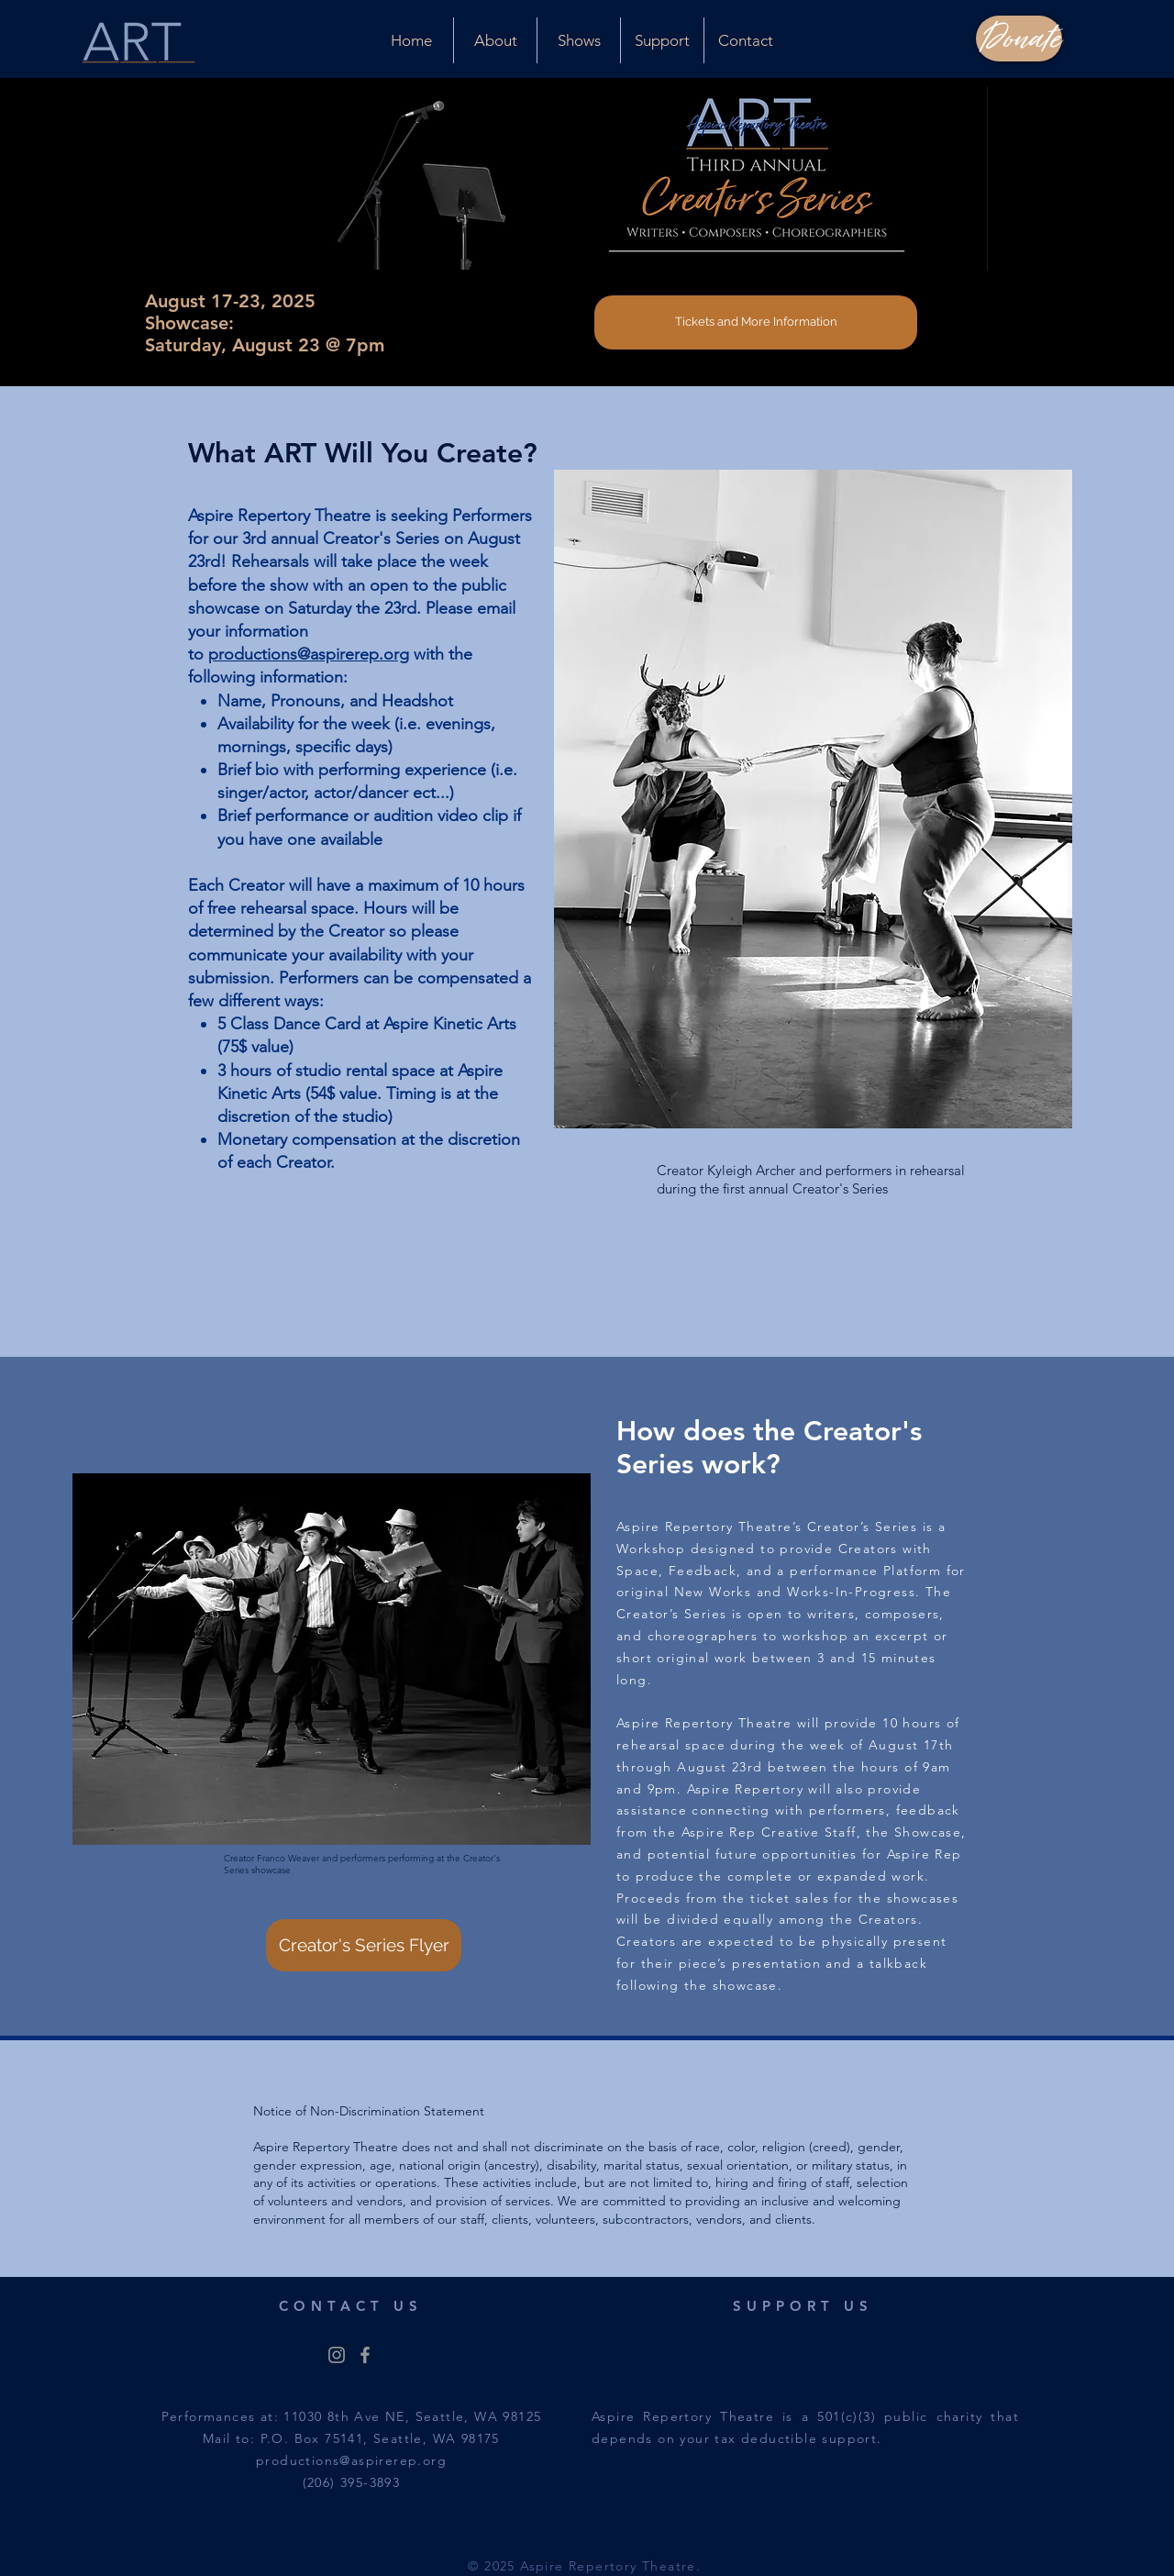  What do you see at coordinates (755, 322) in the screenshot?
I see `[Tickets and More Information]` at bounding box center [755, 322].